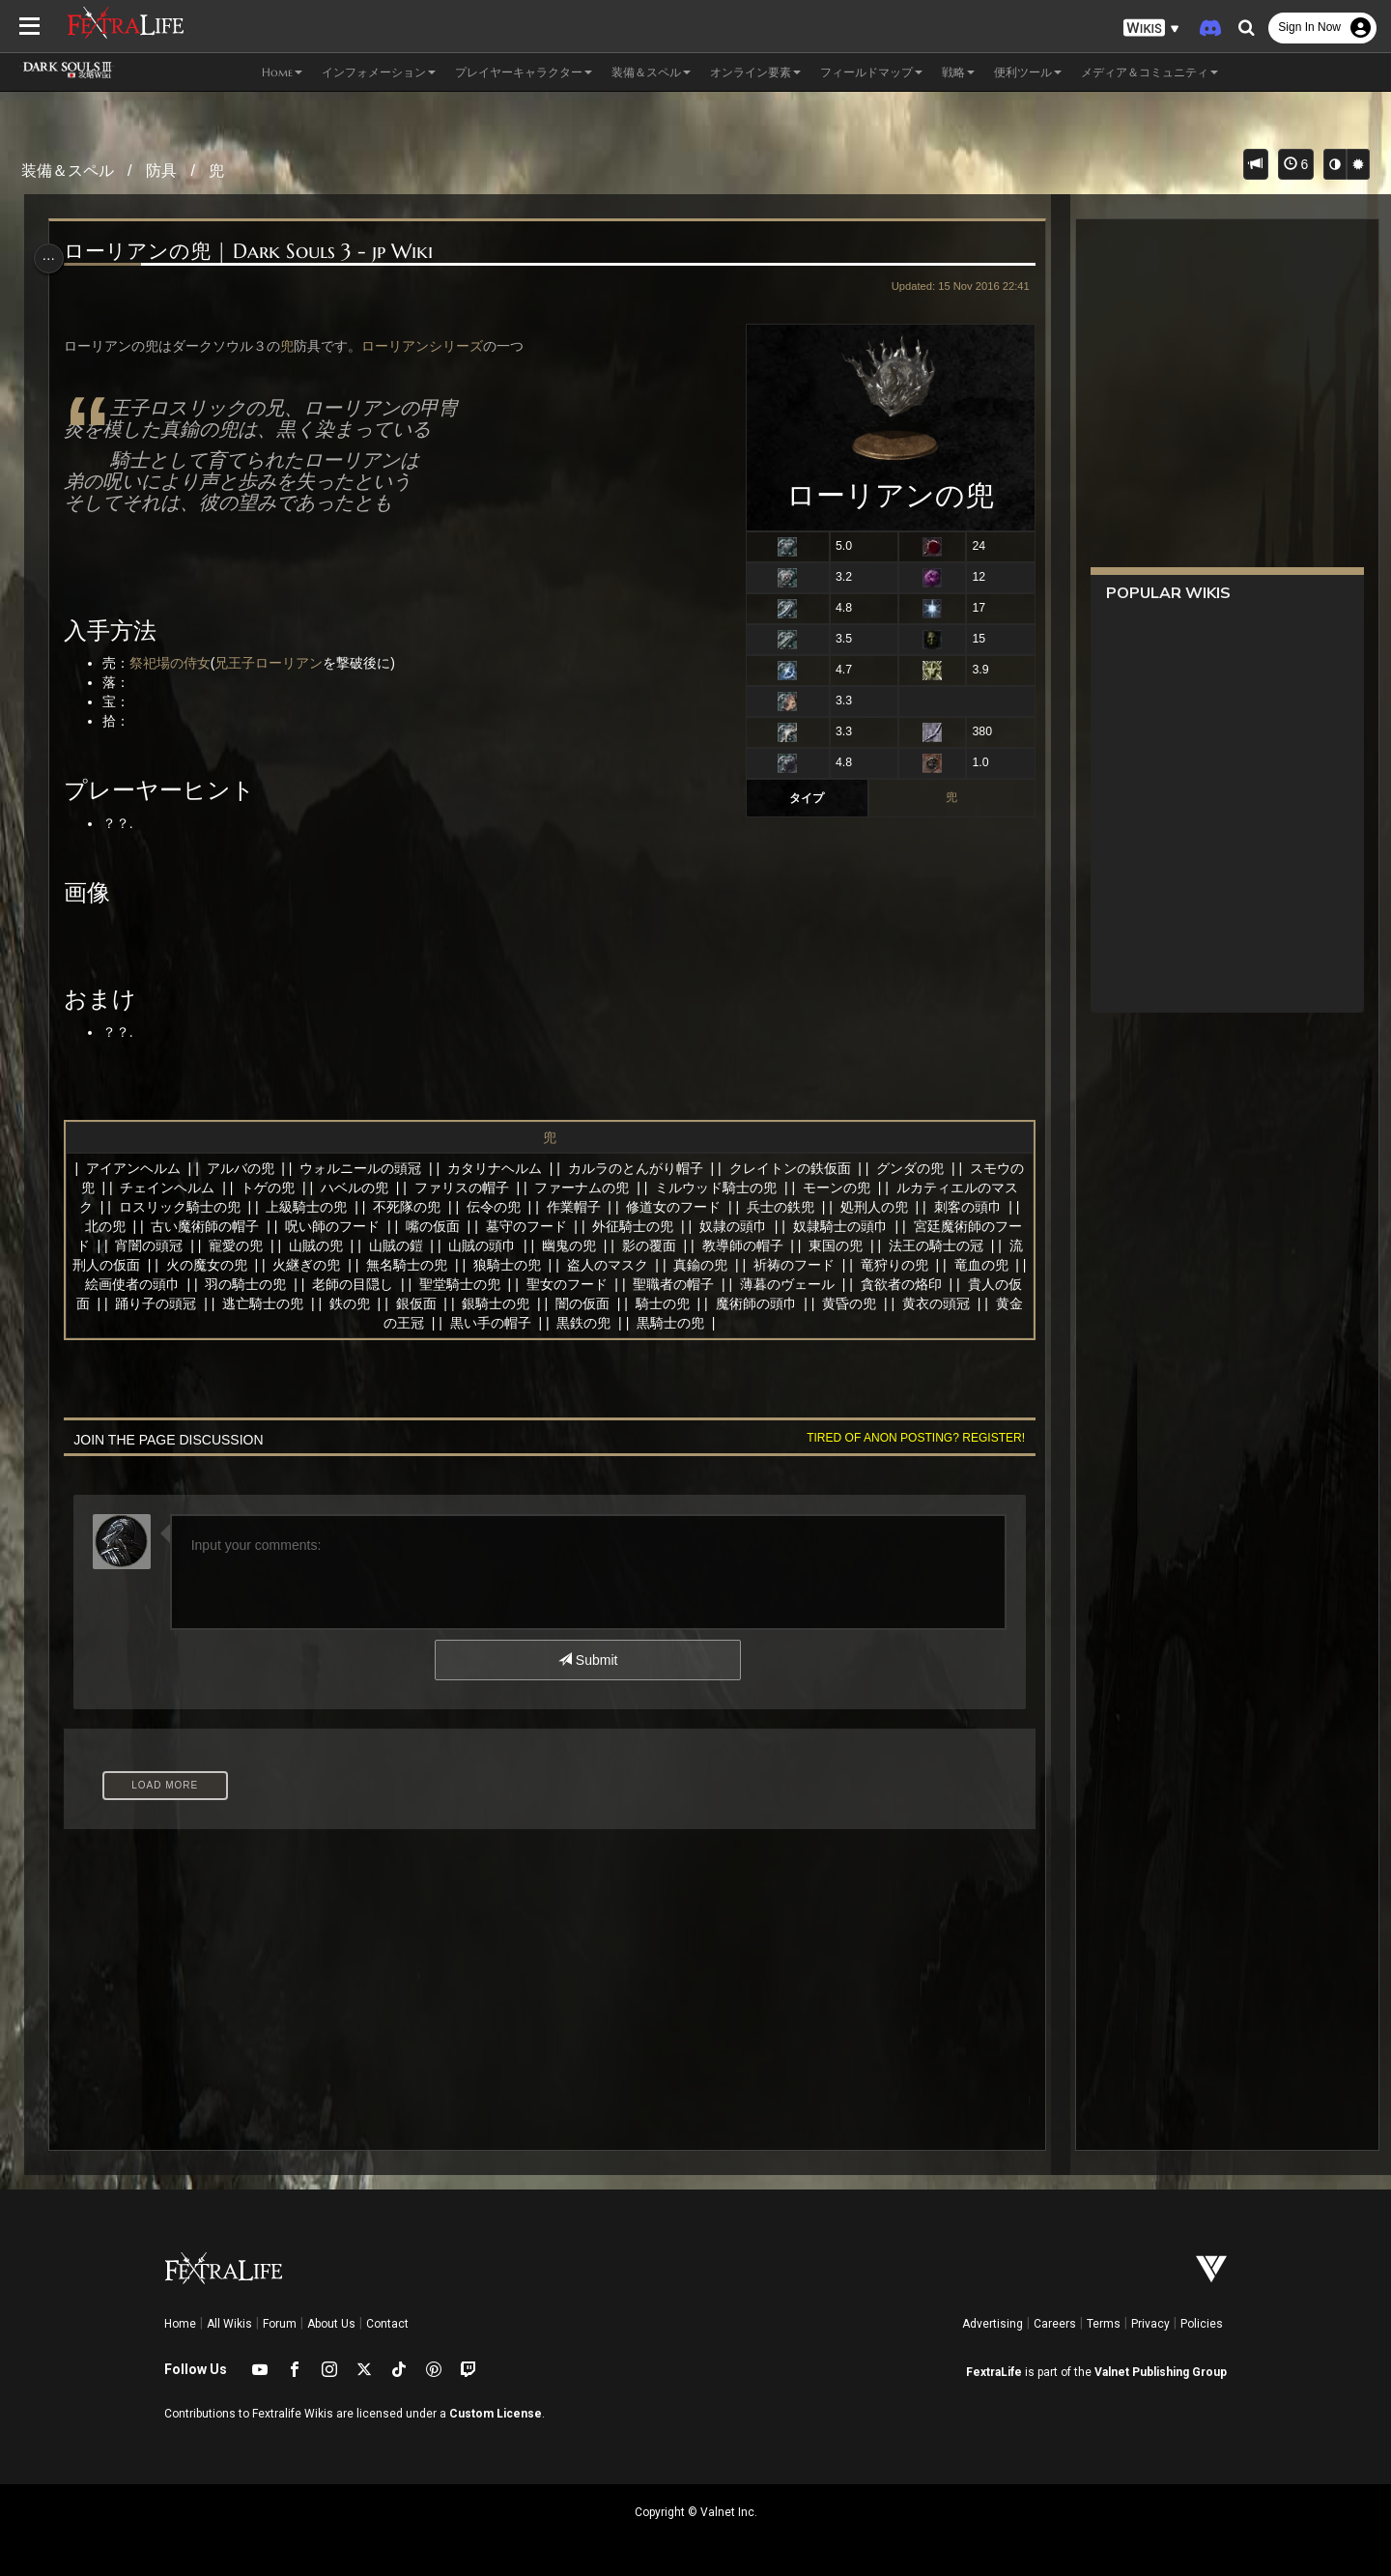 The image size is (1391, 2576). I want to click on Policies, so click(1201, 2324).